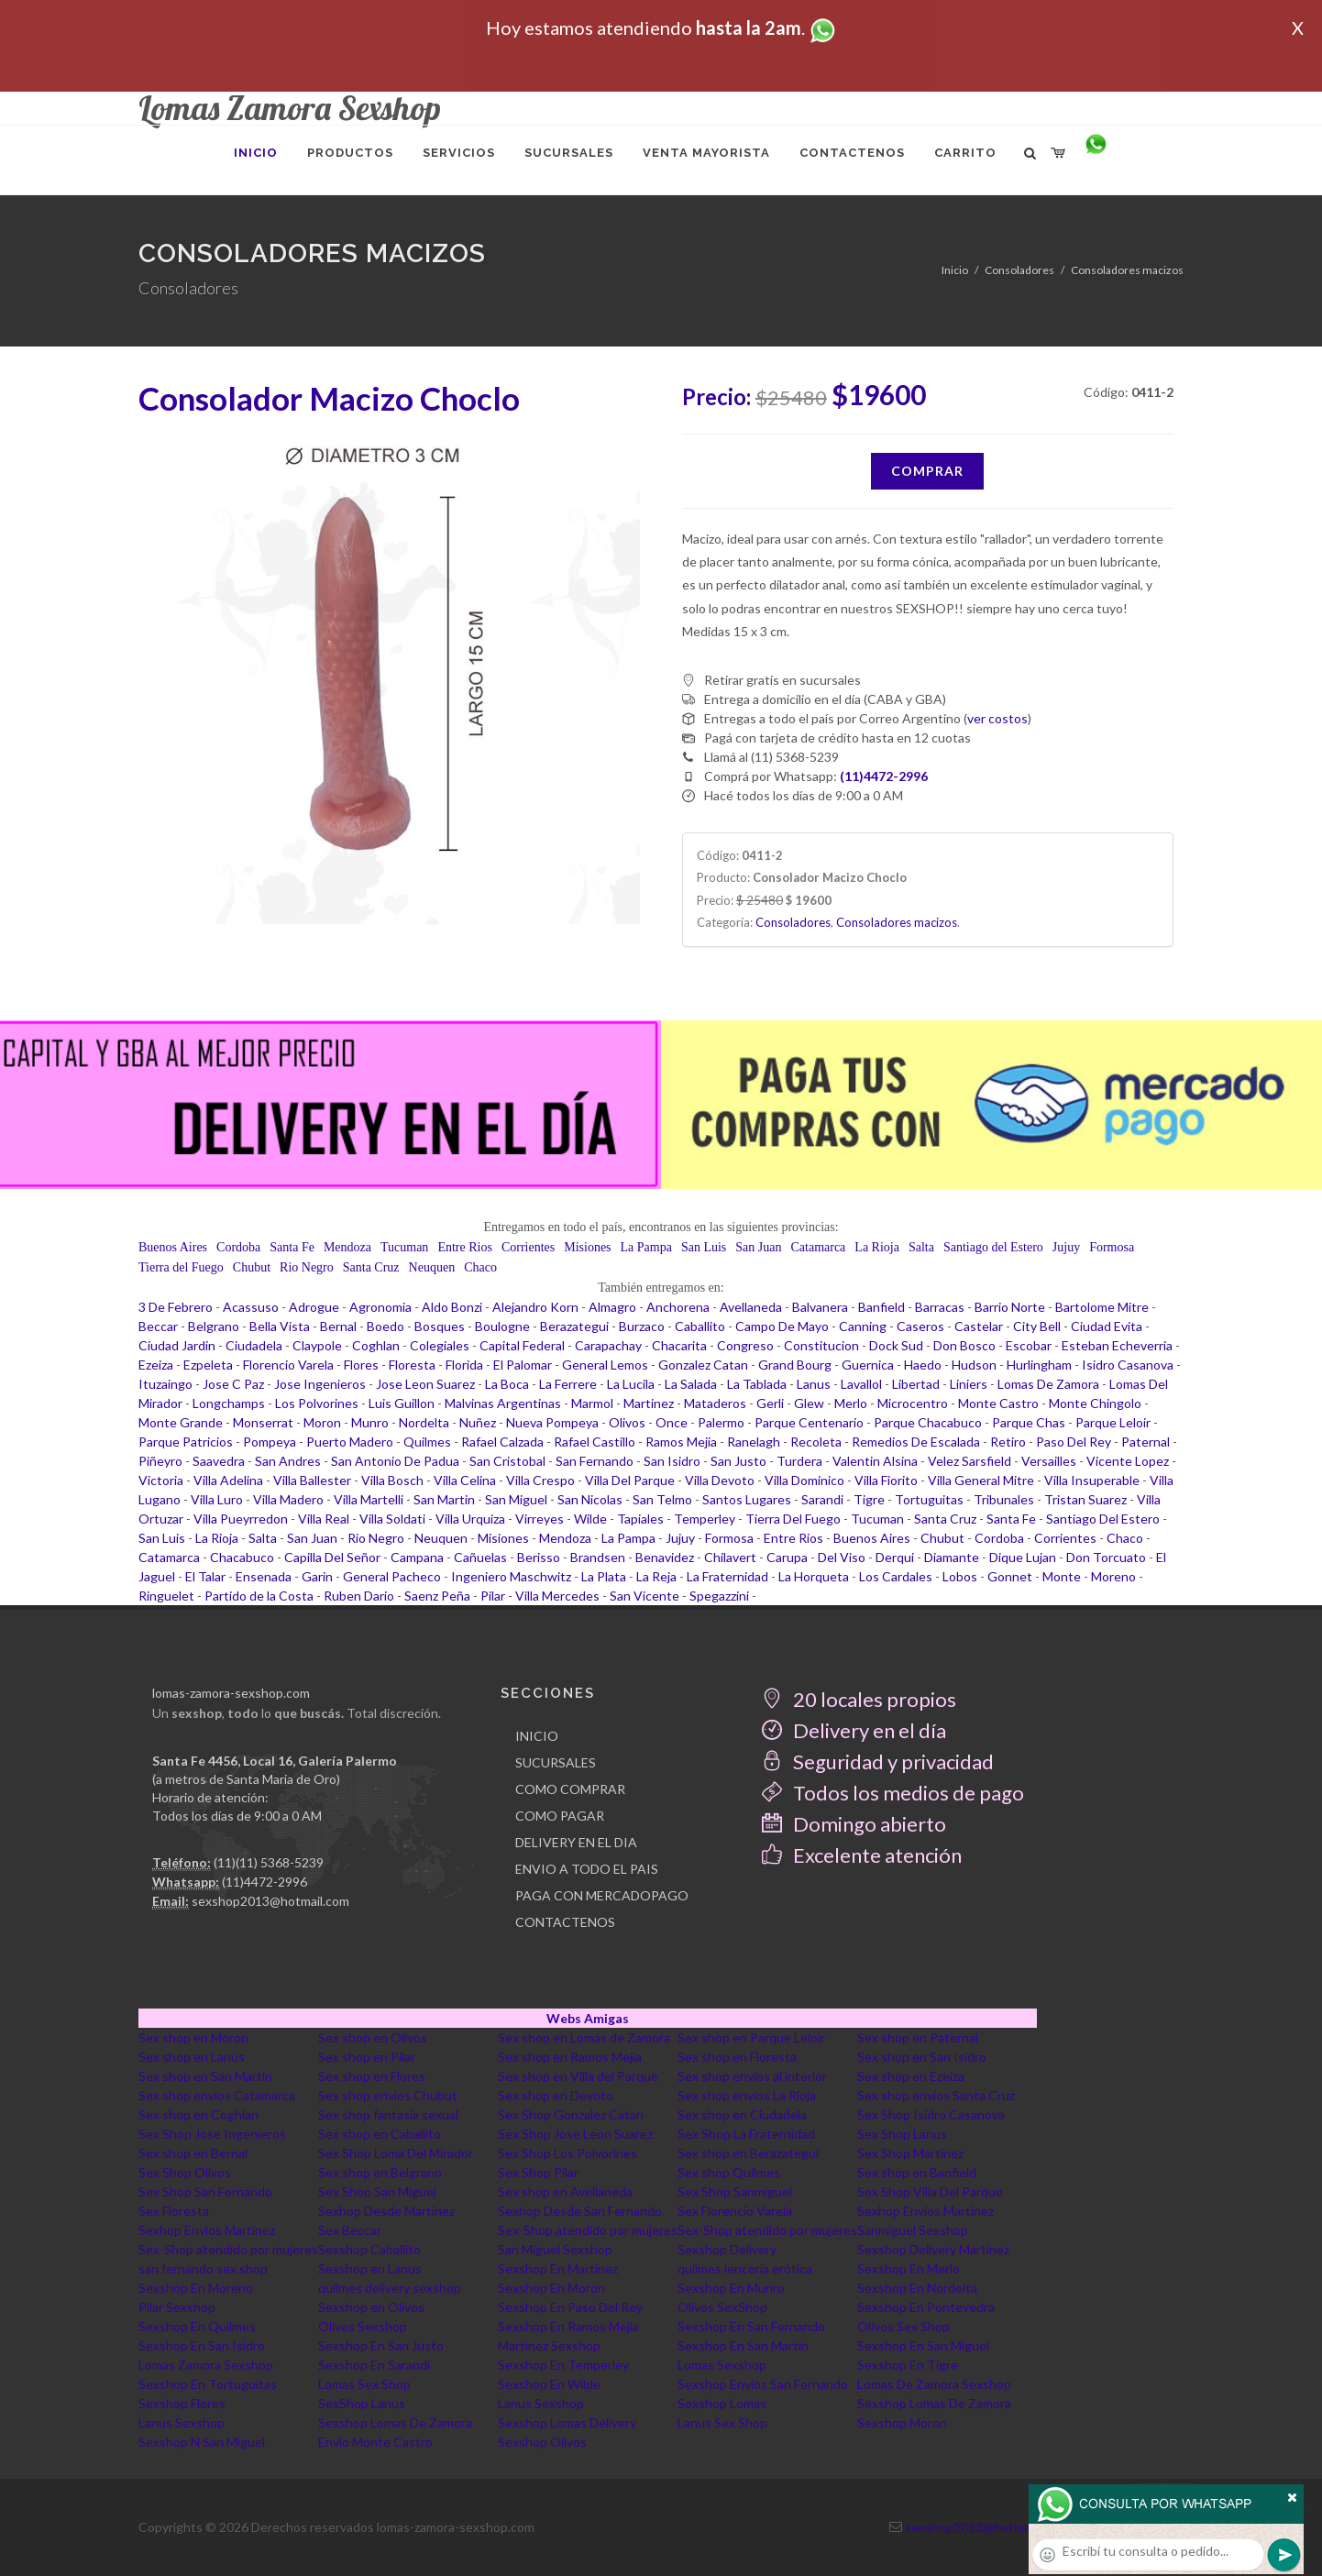 The height and width of the screenshot is (2576, 1322). I want to click on Parque Chas, so click(1028, 1422).